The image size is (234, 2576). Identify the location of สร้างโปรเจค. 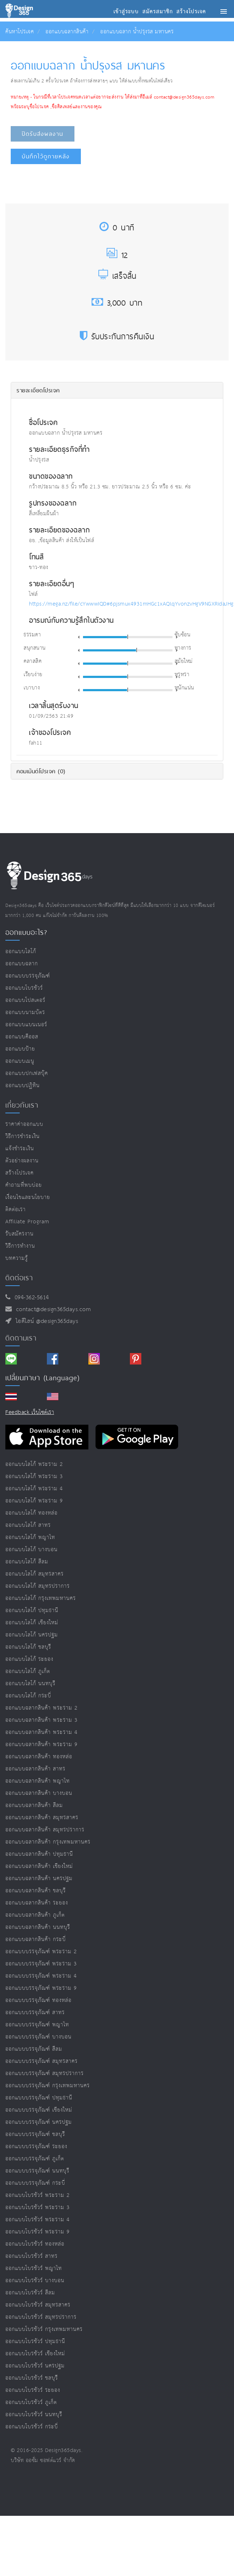
(19, 1173).